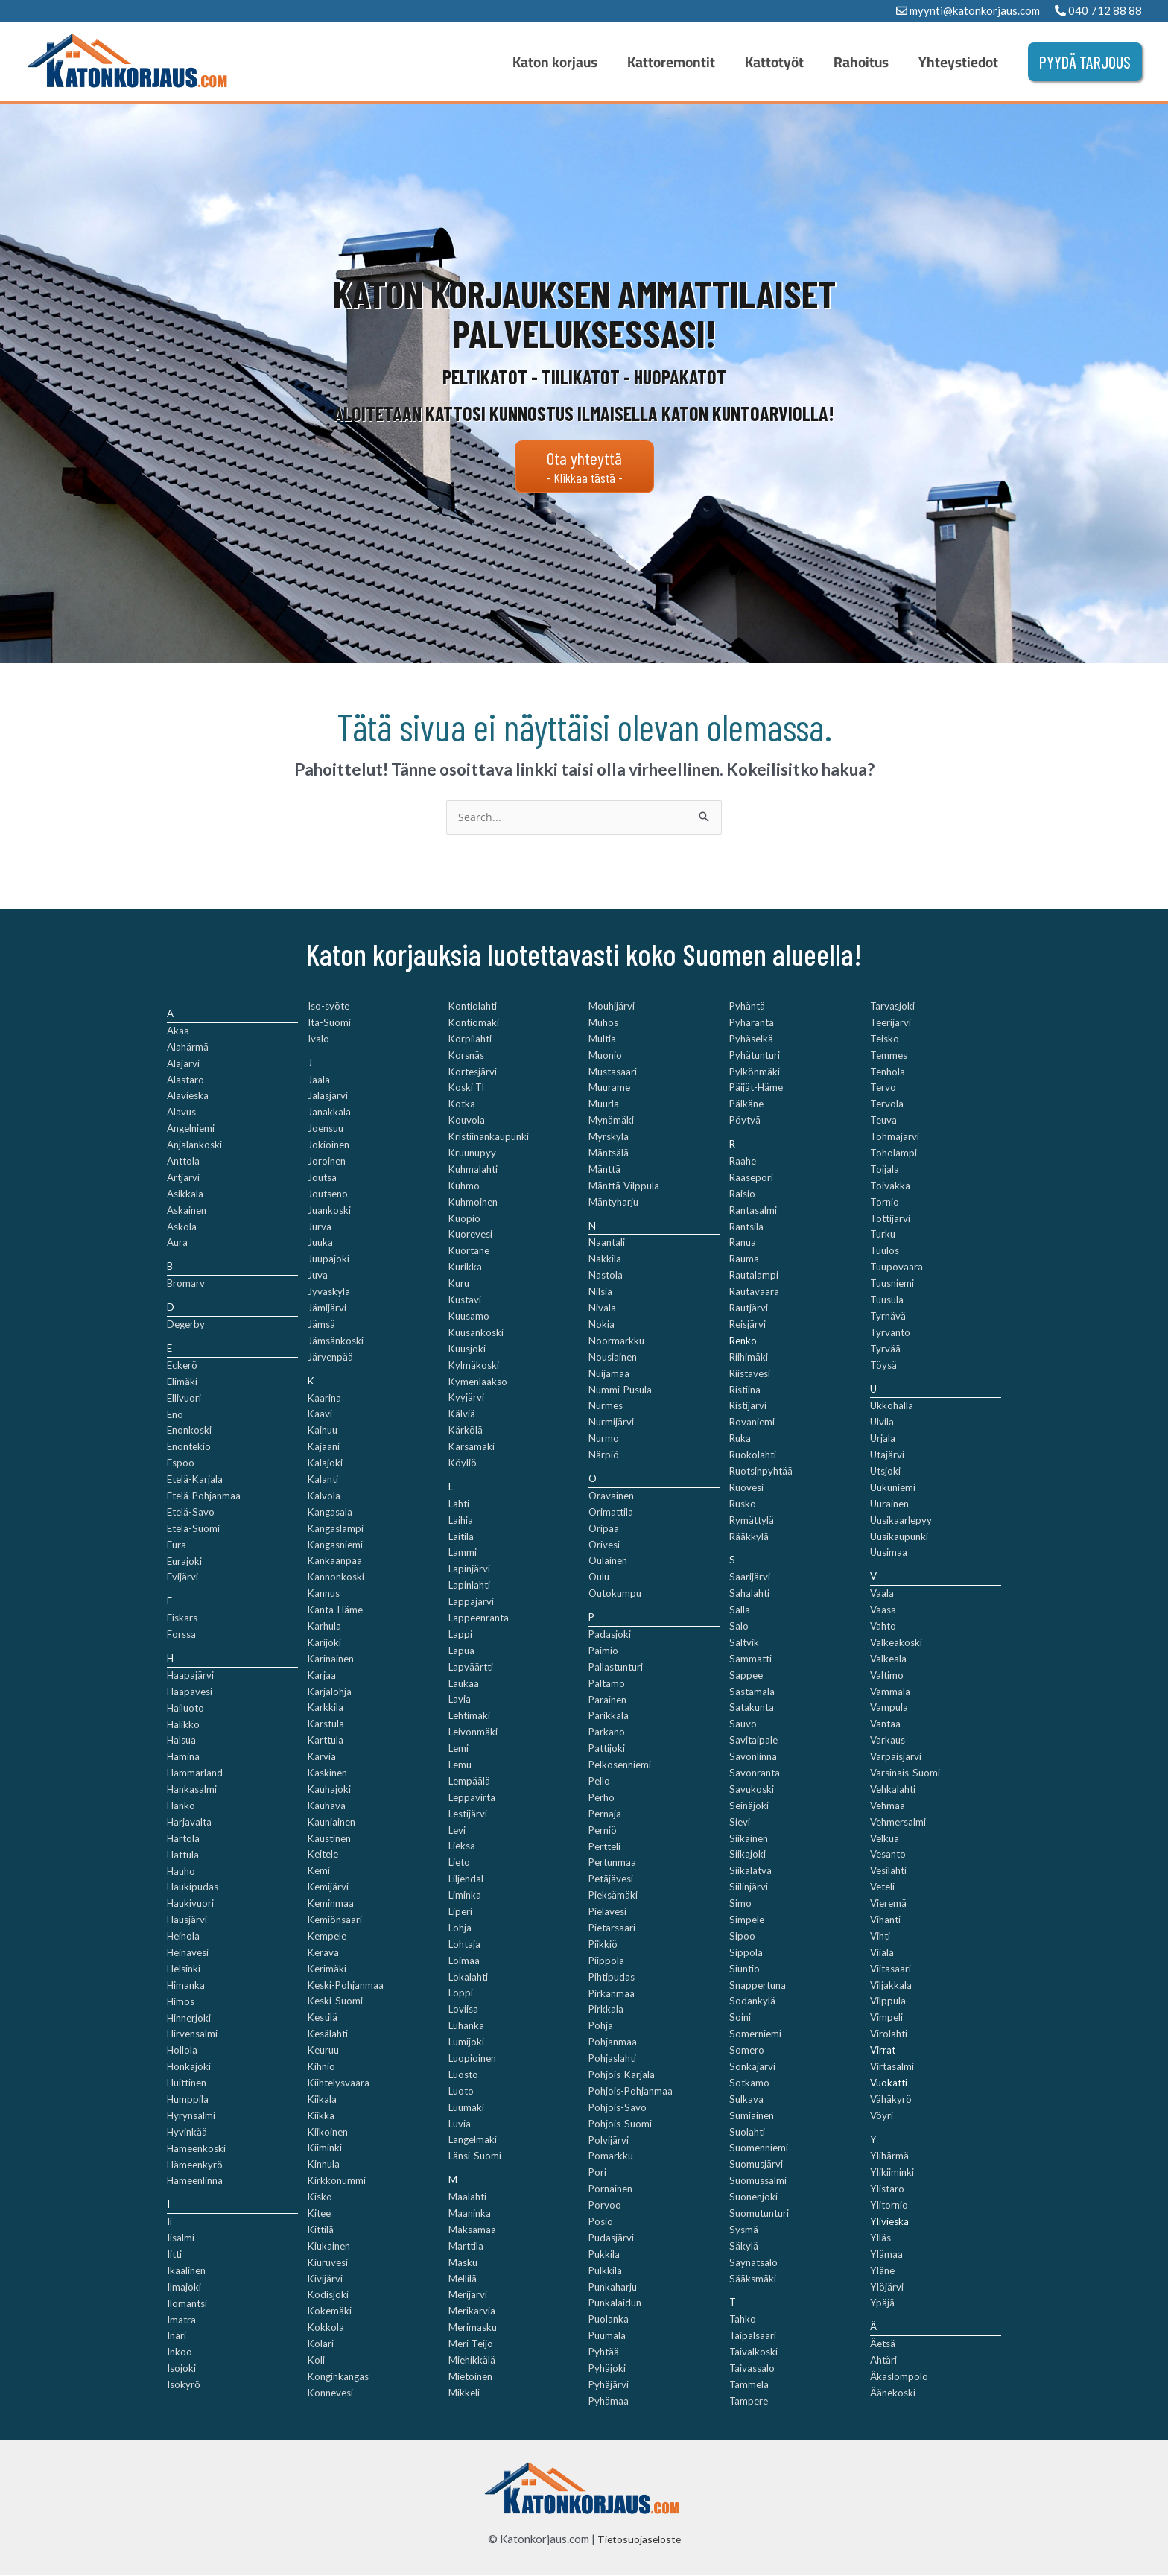  What do you see at coordinates (751, 1709) in the screenshot?
I see `Satakunta` at bounding box center [751, 1709].